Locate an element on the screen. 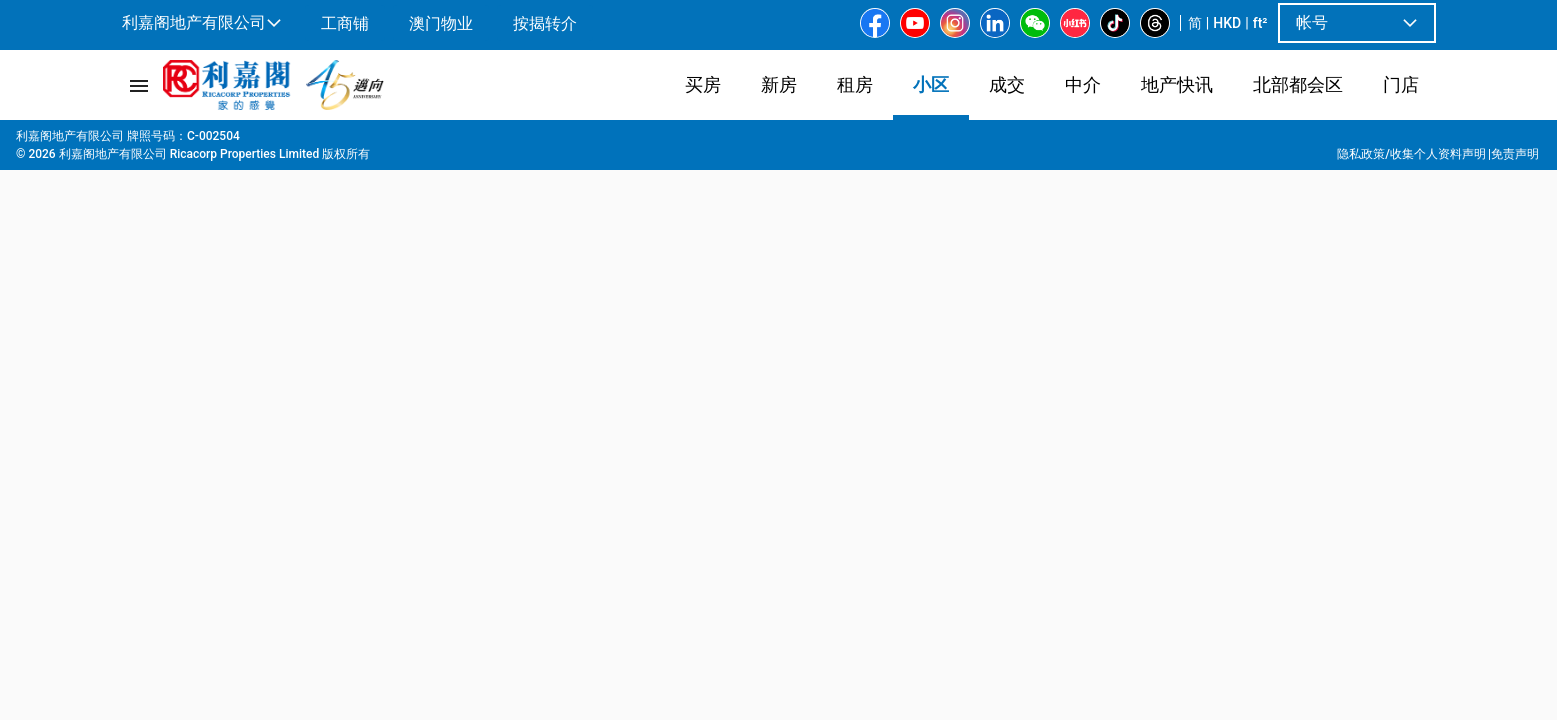 This screenshot has height=720, width=1557. 十二笏 is located at coordinates (402, 141).